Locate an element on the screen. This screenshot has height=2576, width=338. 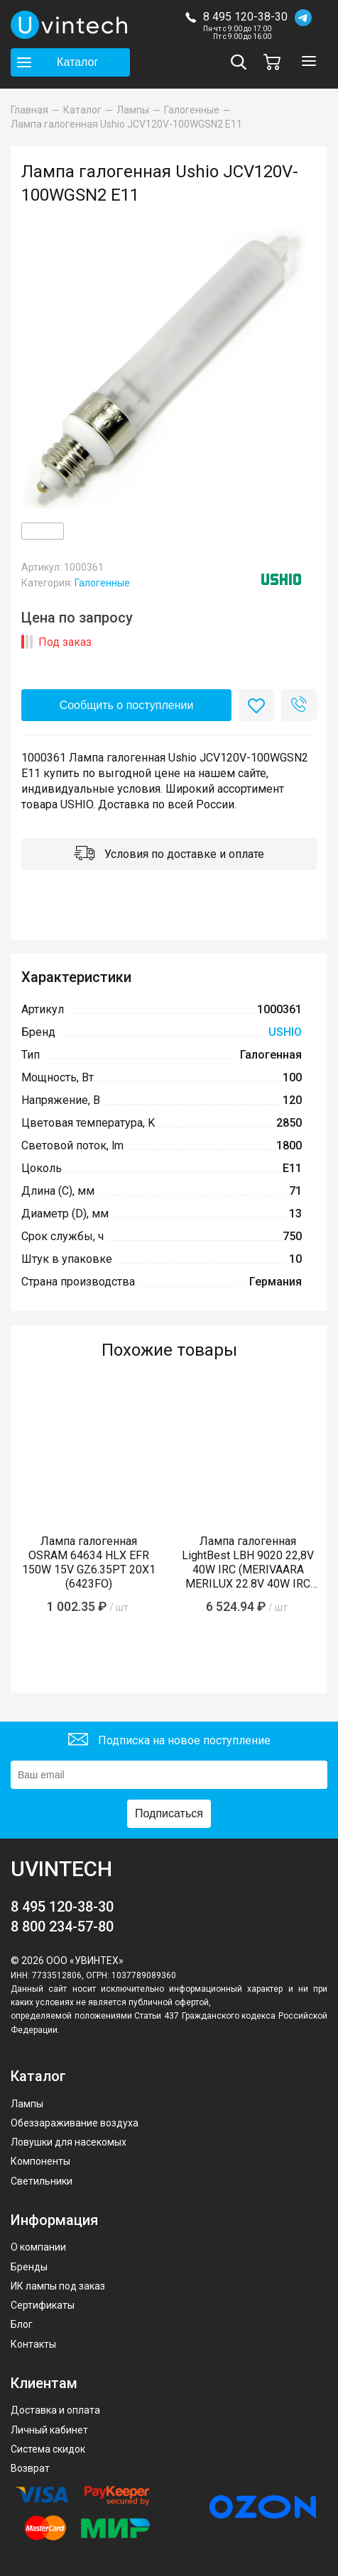
Компоненты is located at coordinates (40, 2161).